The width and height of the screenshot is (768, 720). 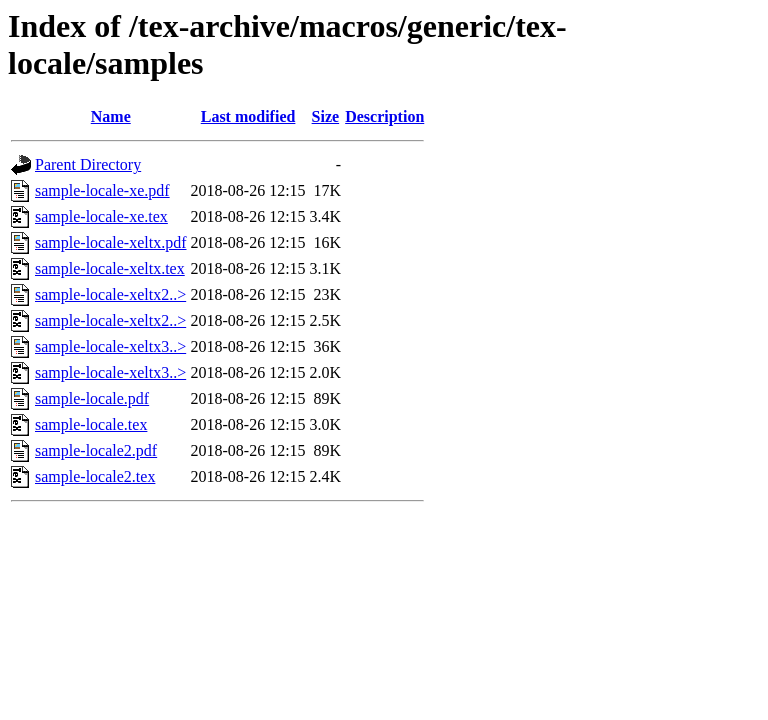 I want to click on Description, so click(x=384, y=116).